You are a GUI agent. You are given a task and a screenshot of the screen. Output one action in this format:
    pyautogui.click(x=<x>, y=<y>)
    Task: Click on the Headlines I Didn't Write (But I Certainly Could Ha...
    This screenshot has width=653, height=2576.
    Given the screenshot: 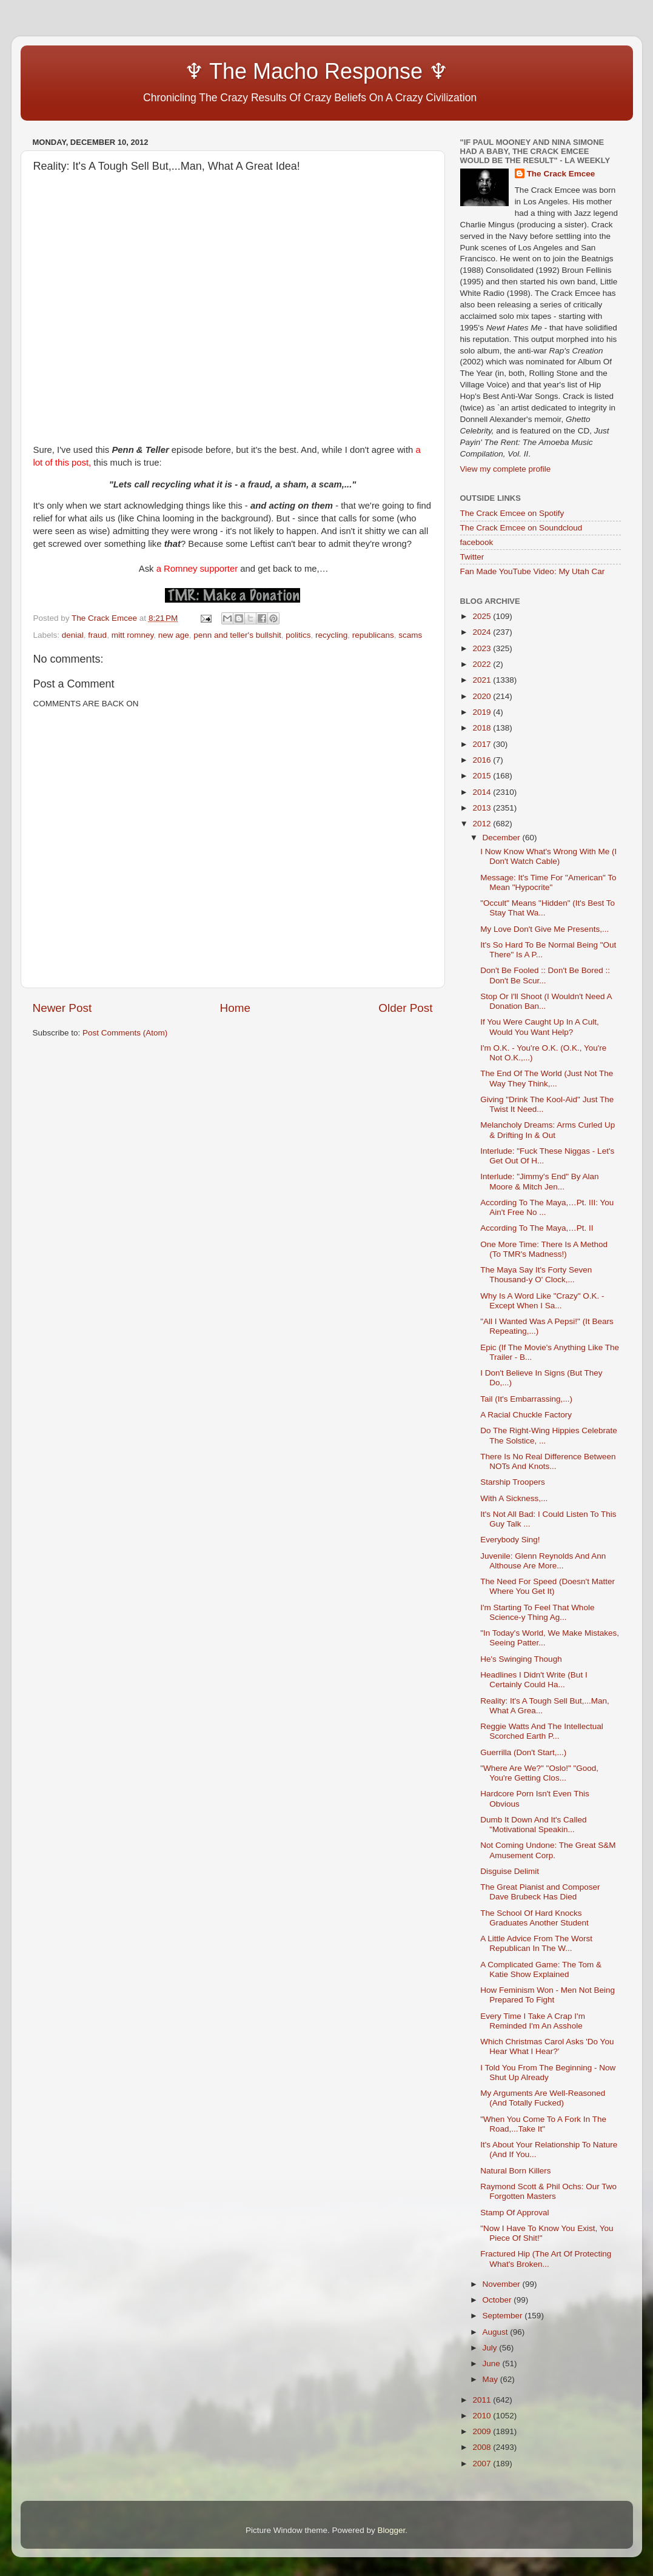 What is the action you would take?
    pyautogui.click(x=533, y=1679)
    